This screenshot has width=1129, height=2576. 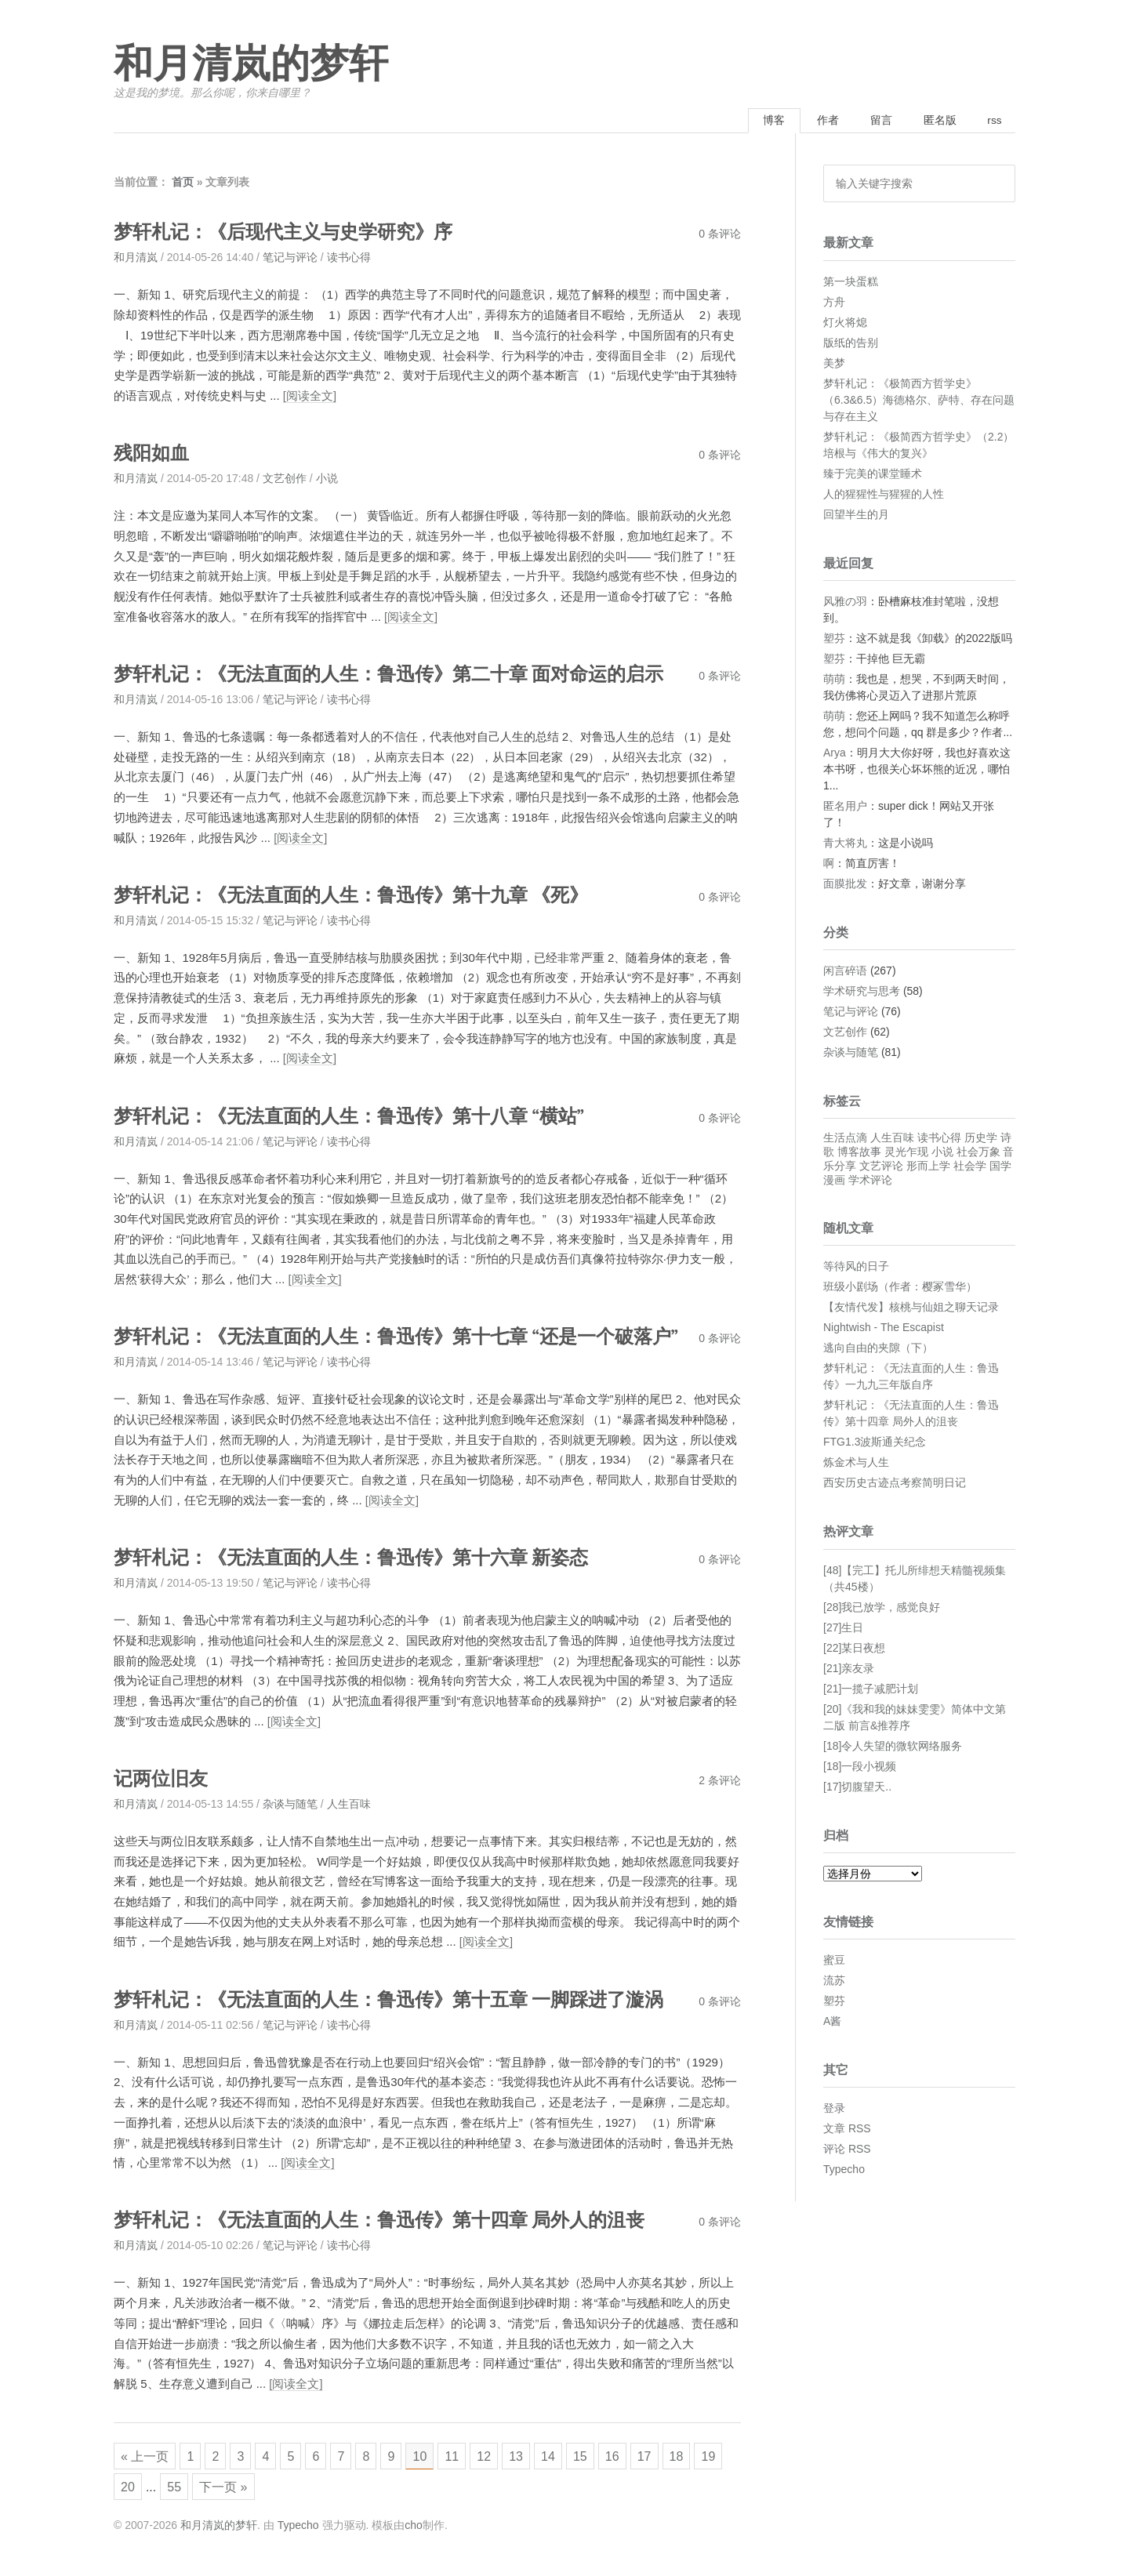 What do you see at coordinates (832, 2022) in the screenshot?
I see `A酱` at bounding box center [832, 2022].